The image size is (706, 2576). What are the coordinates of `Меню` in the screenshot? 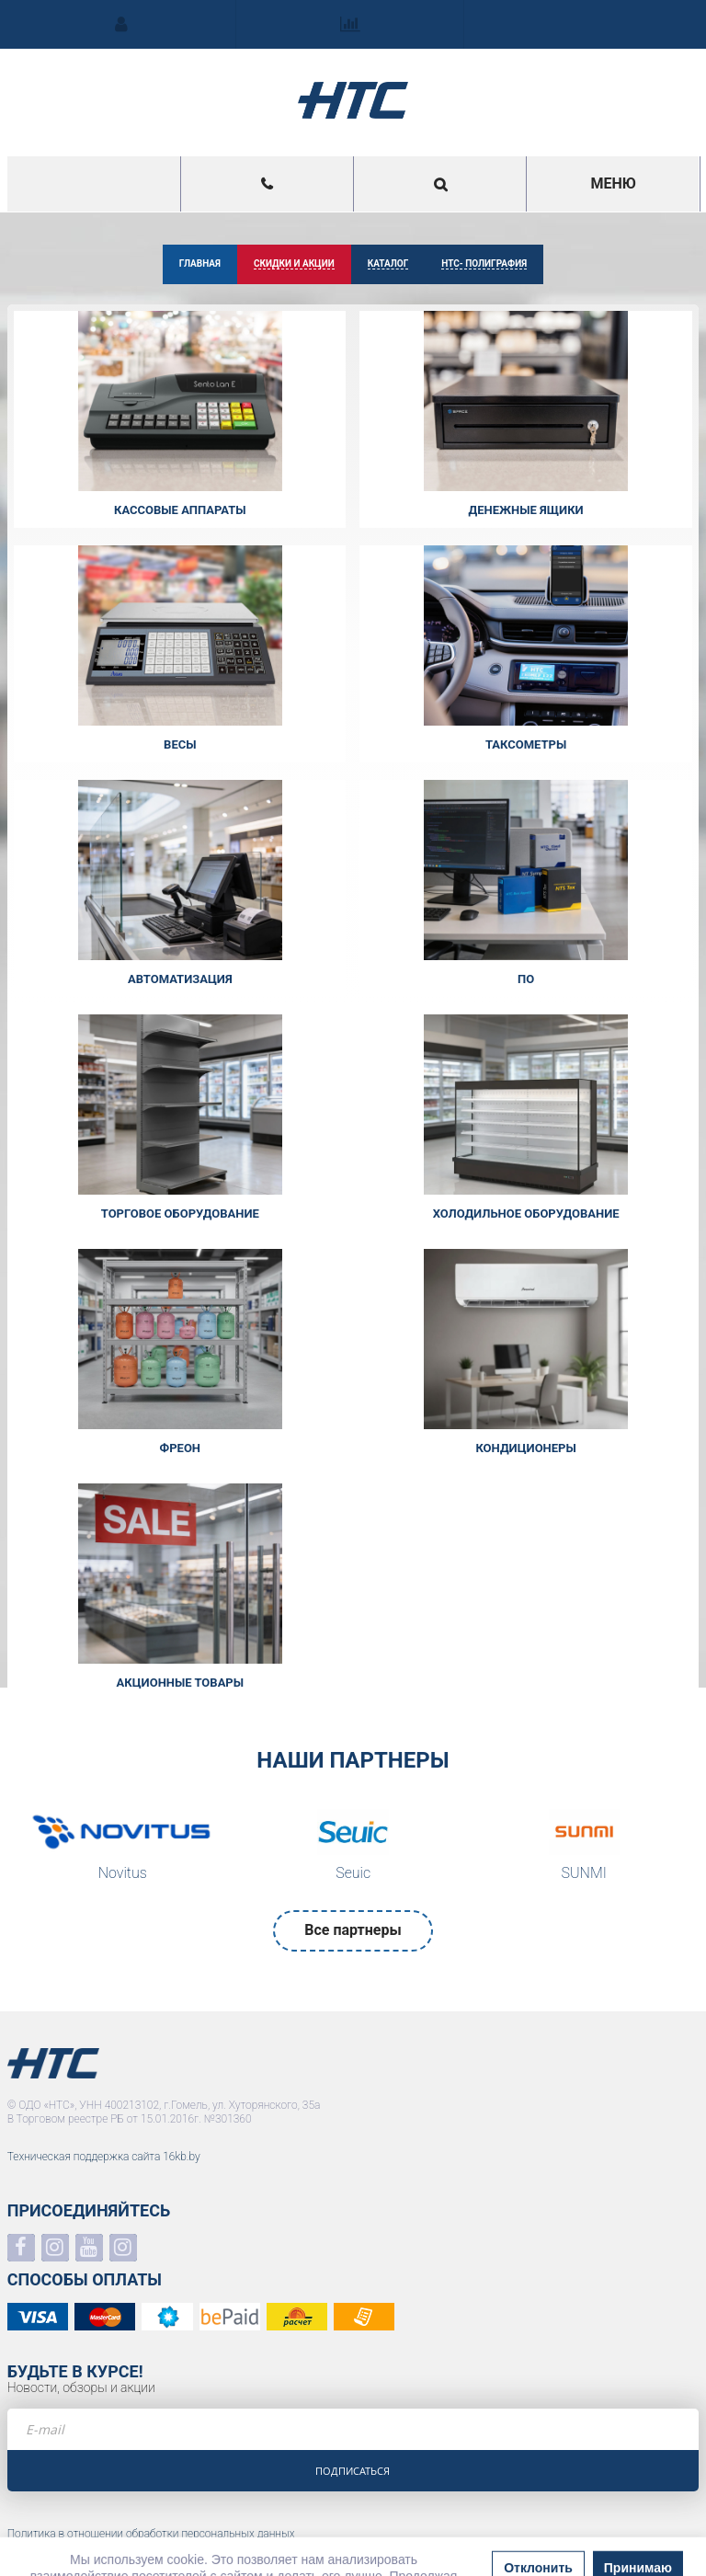 It's located at (612, 183).